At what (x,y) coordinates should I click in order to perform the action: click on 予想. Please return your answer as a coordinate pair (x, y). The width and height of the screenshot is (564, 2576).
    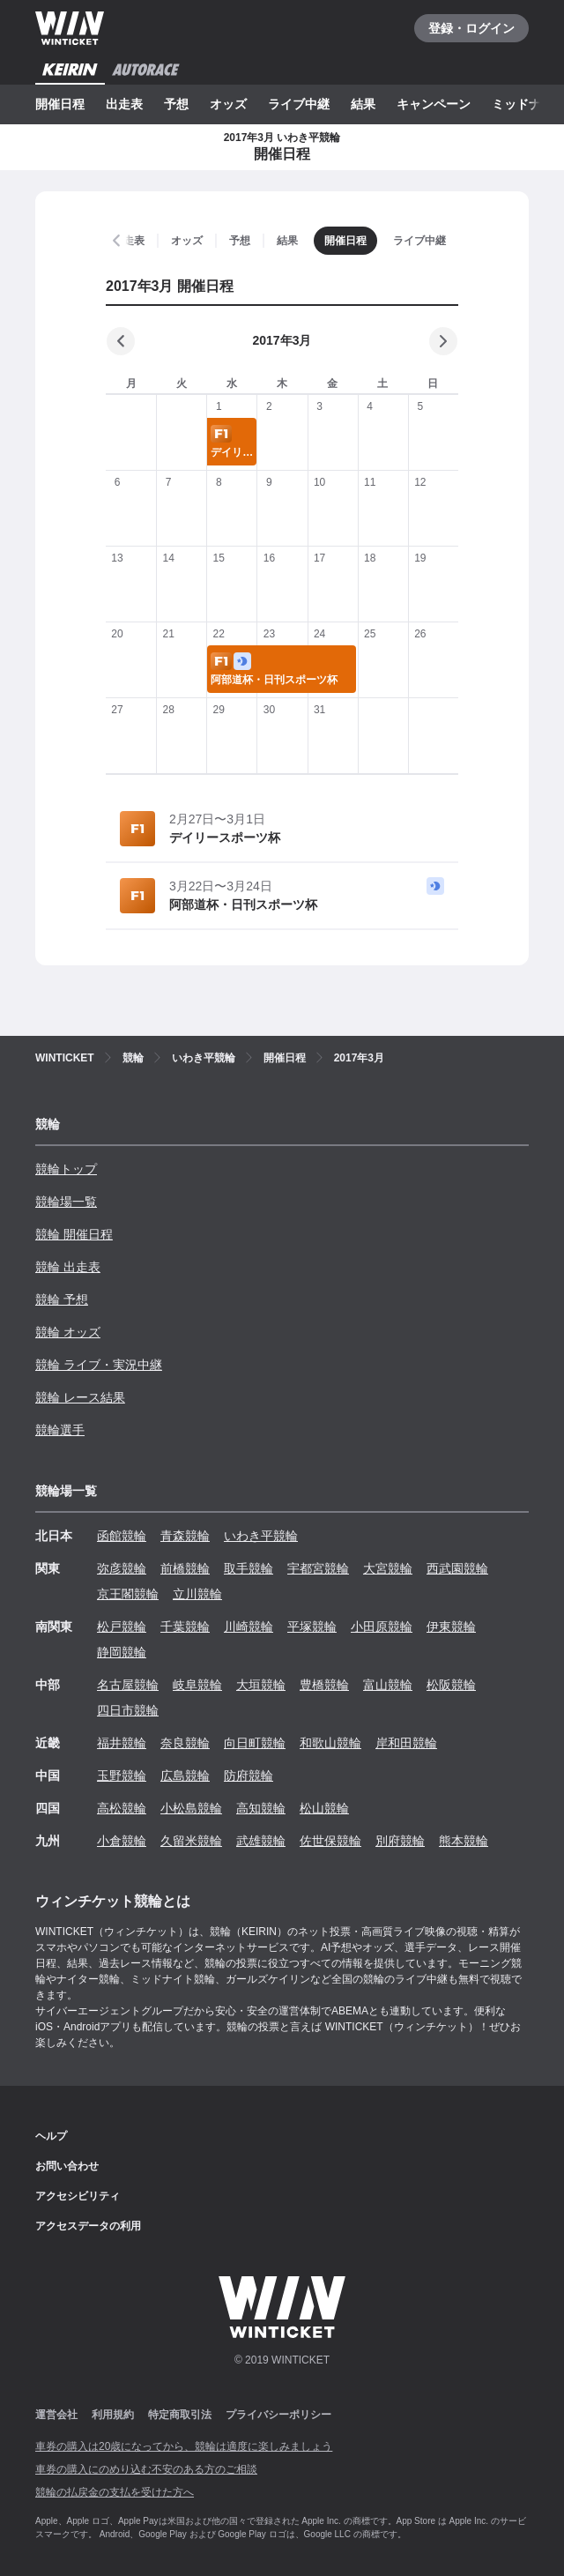
    Looking at the image, I should click on (176, 104).